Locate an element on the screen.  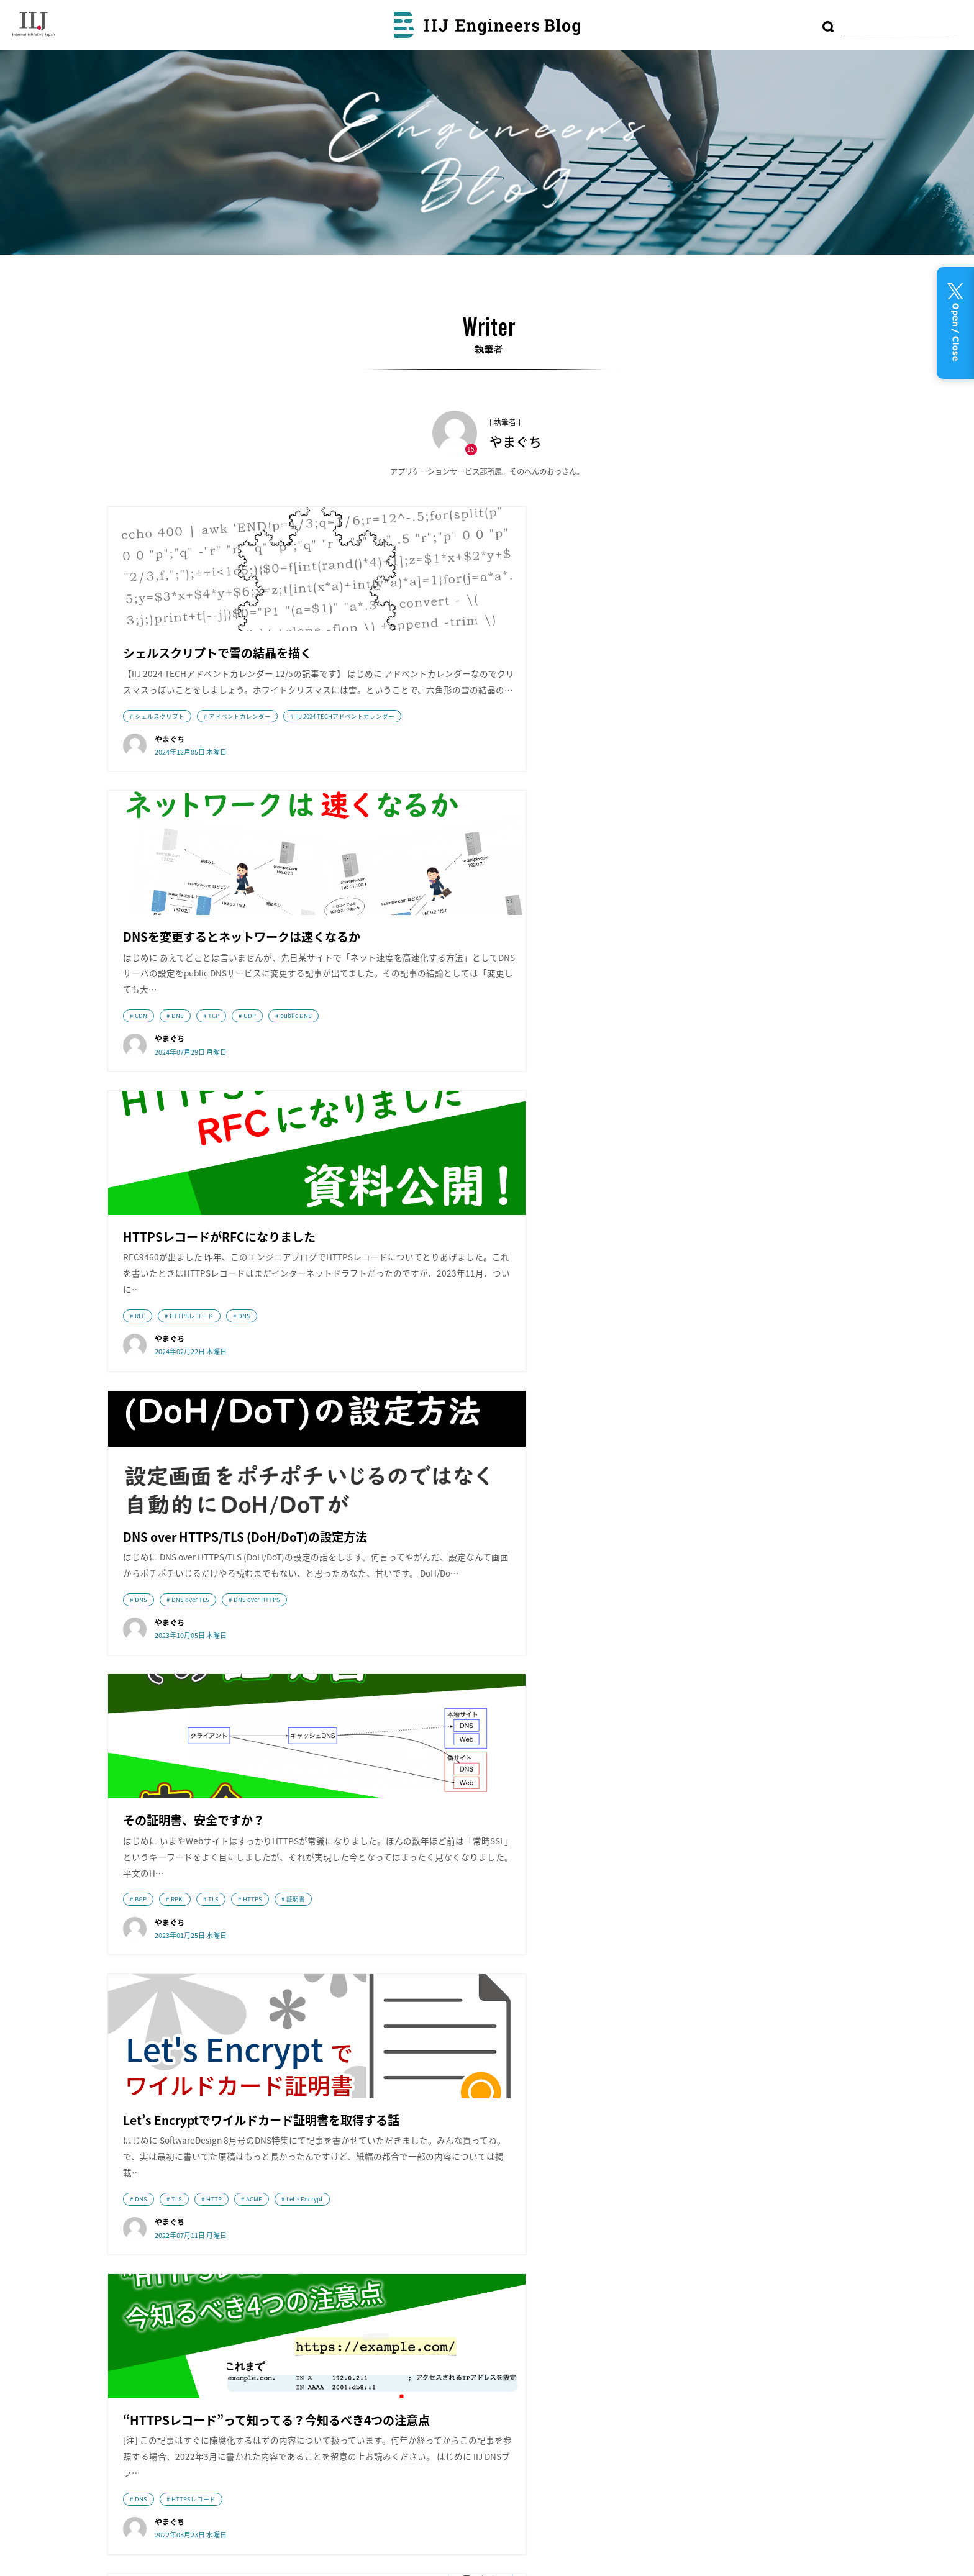
public DNS is located at coordinates (557, 769).